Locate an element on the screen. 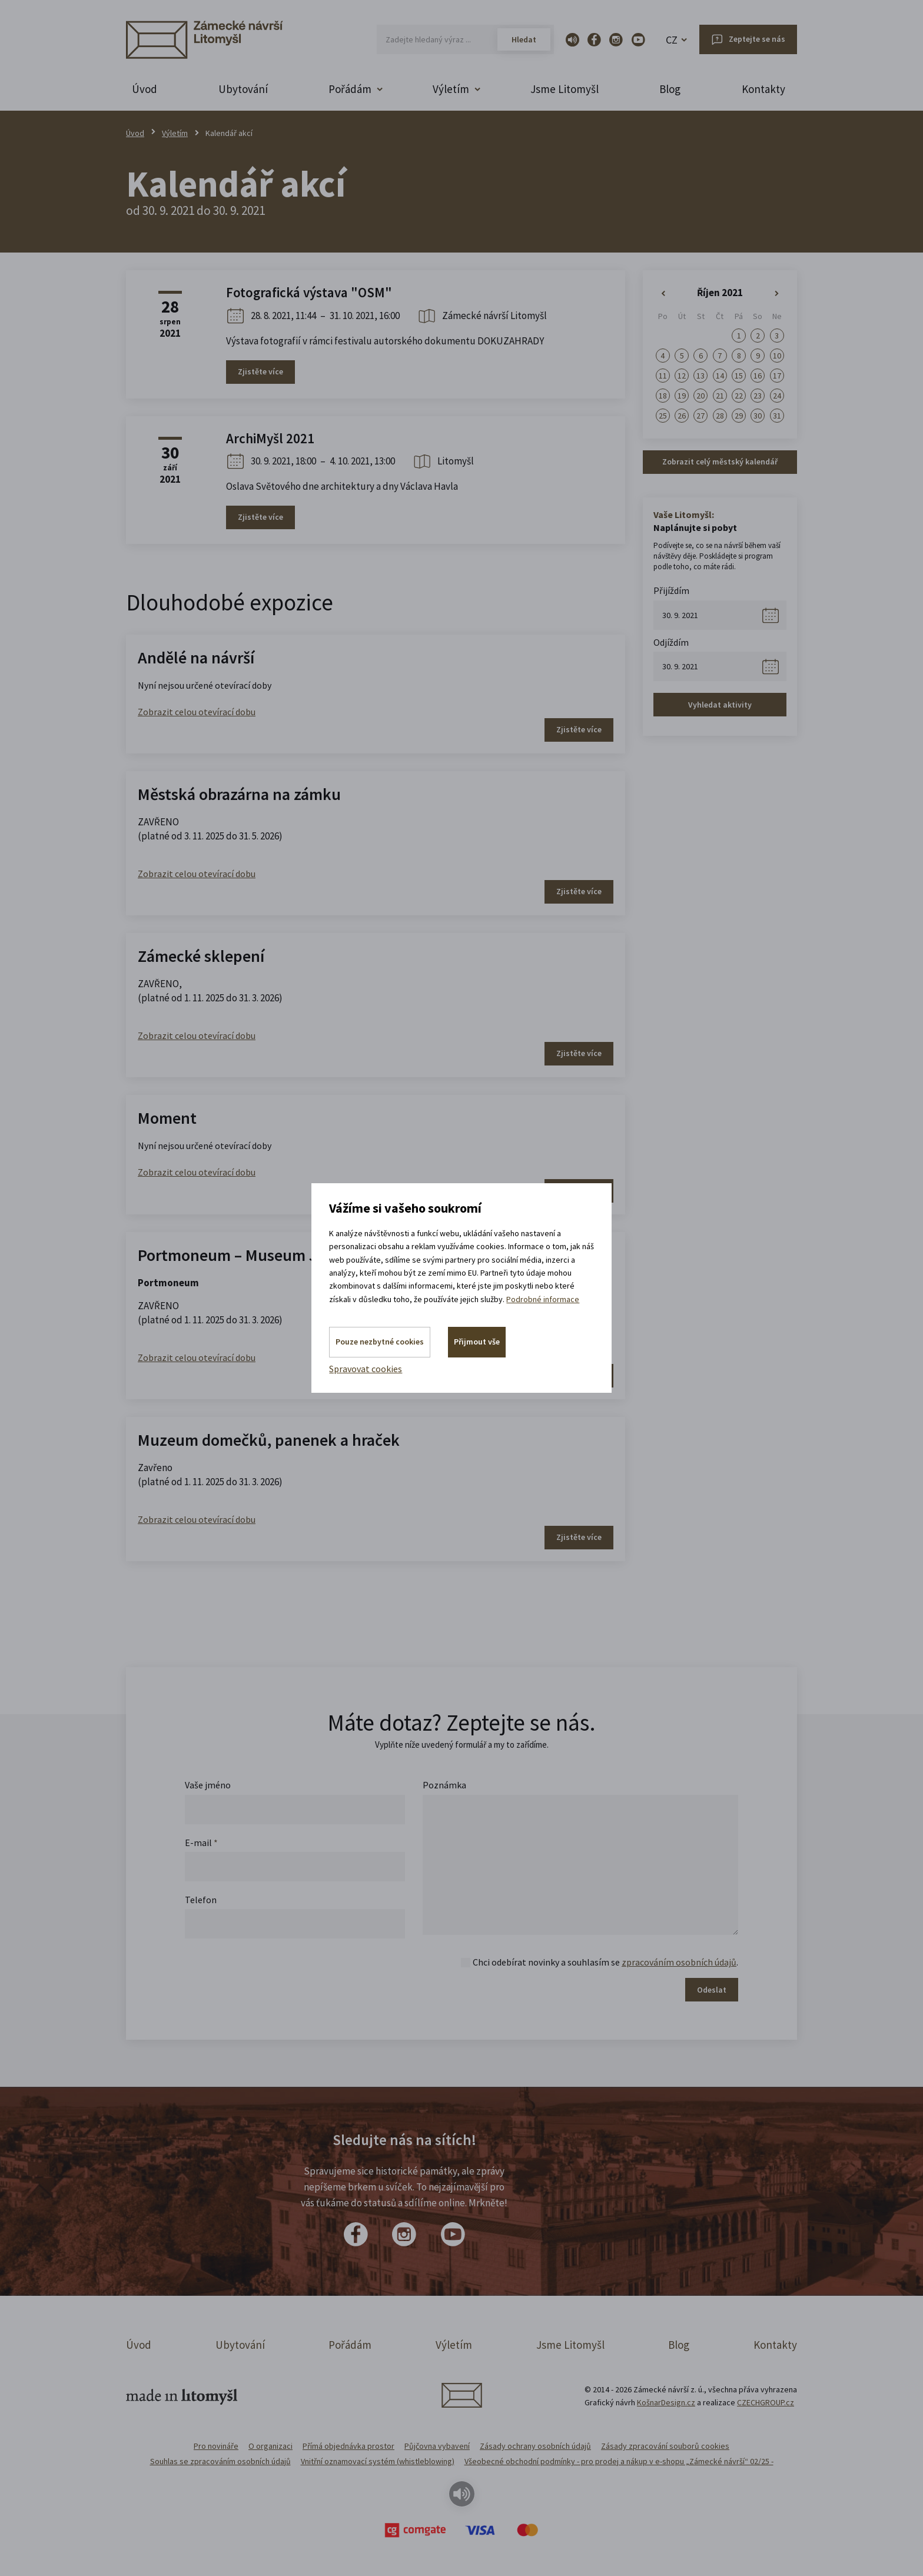 The width and height of the screenshot is (923, 2576). Jsme Litomyšl is located at coordinates (564, 89).